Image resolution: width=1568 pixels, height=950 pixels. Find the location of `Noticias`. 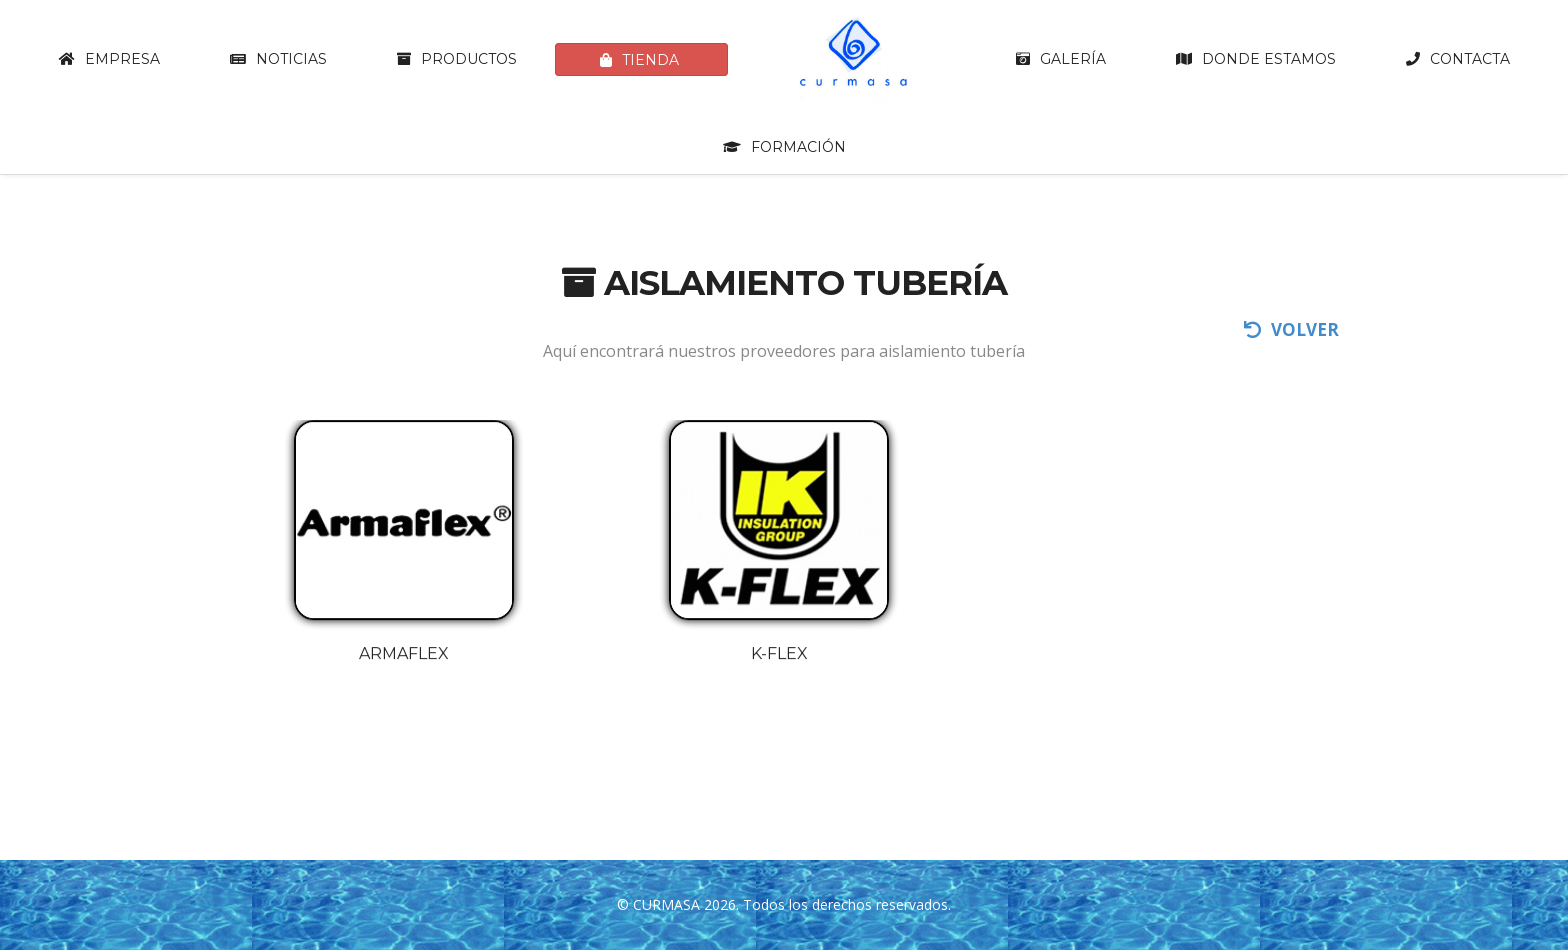

Noticias is located at coordinates (278, 59).